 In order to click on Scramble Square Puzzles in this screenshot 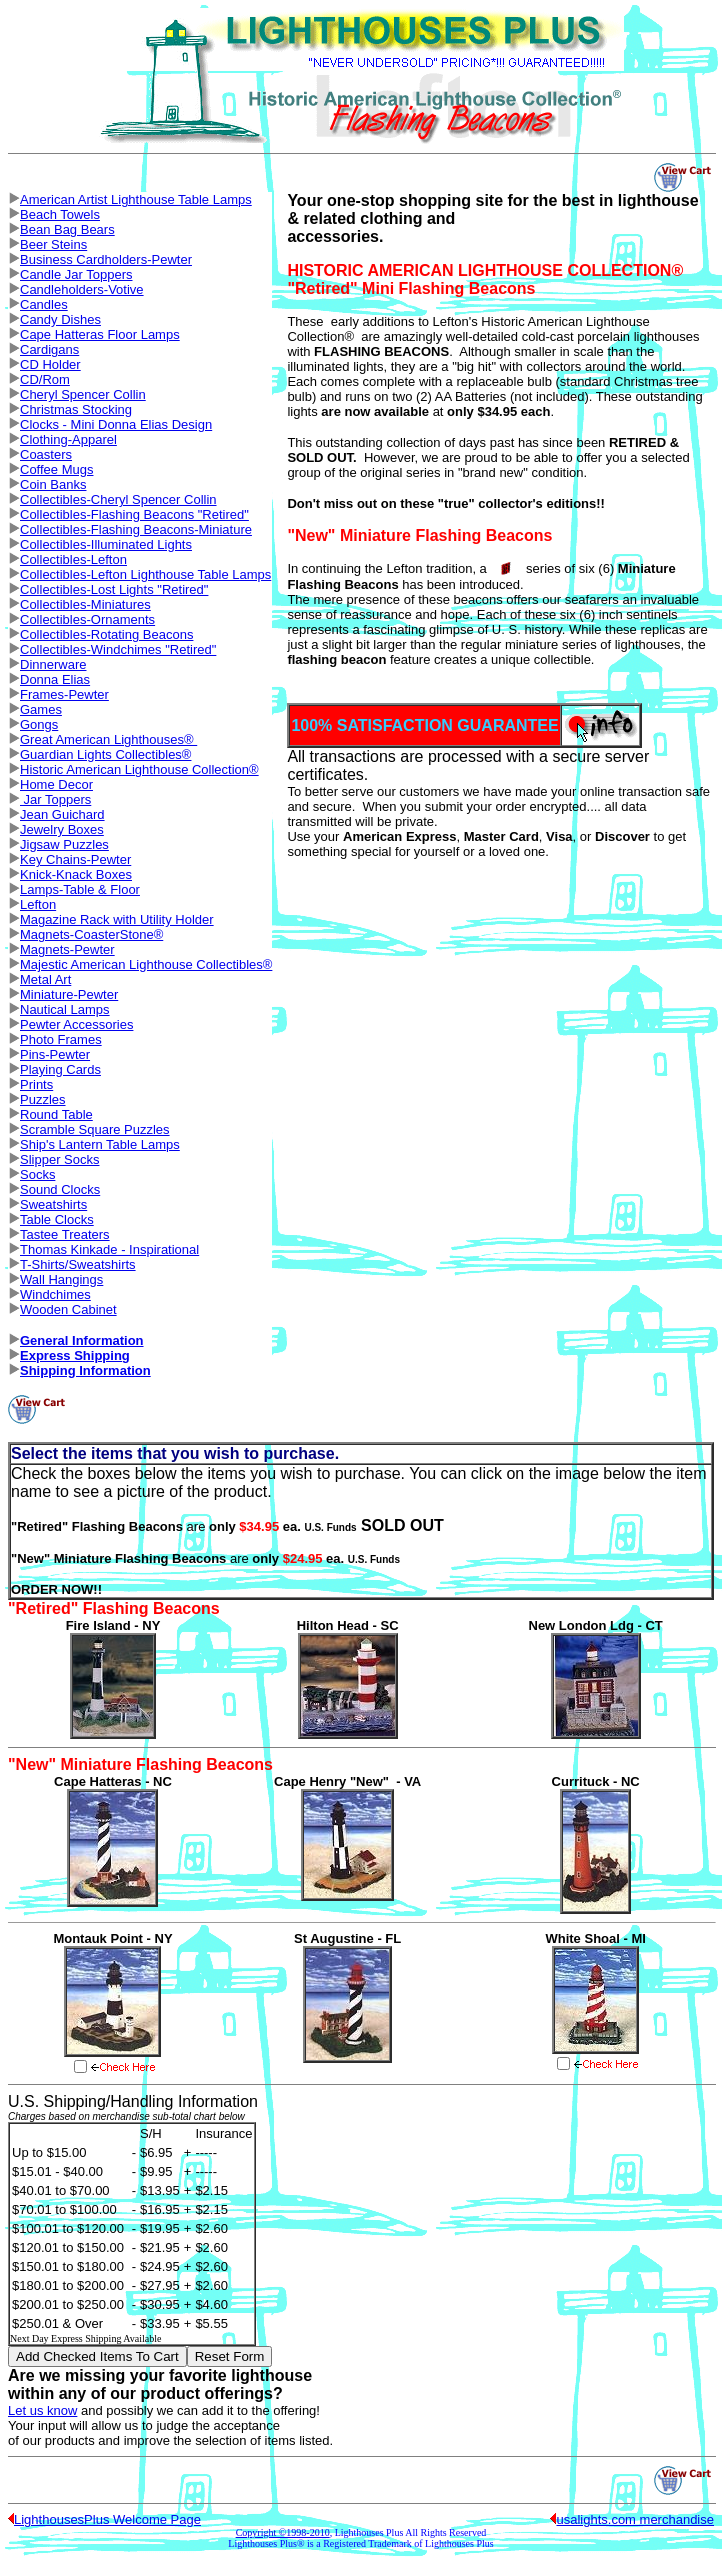, I will do `click(95, 1129)`.